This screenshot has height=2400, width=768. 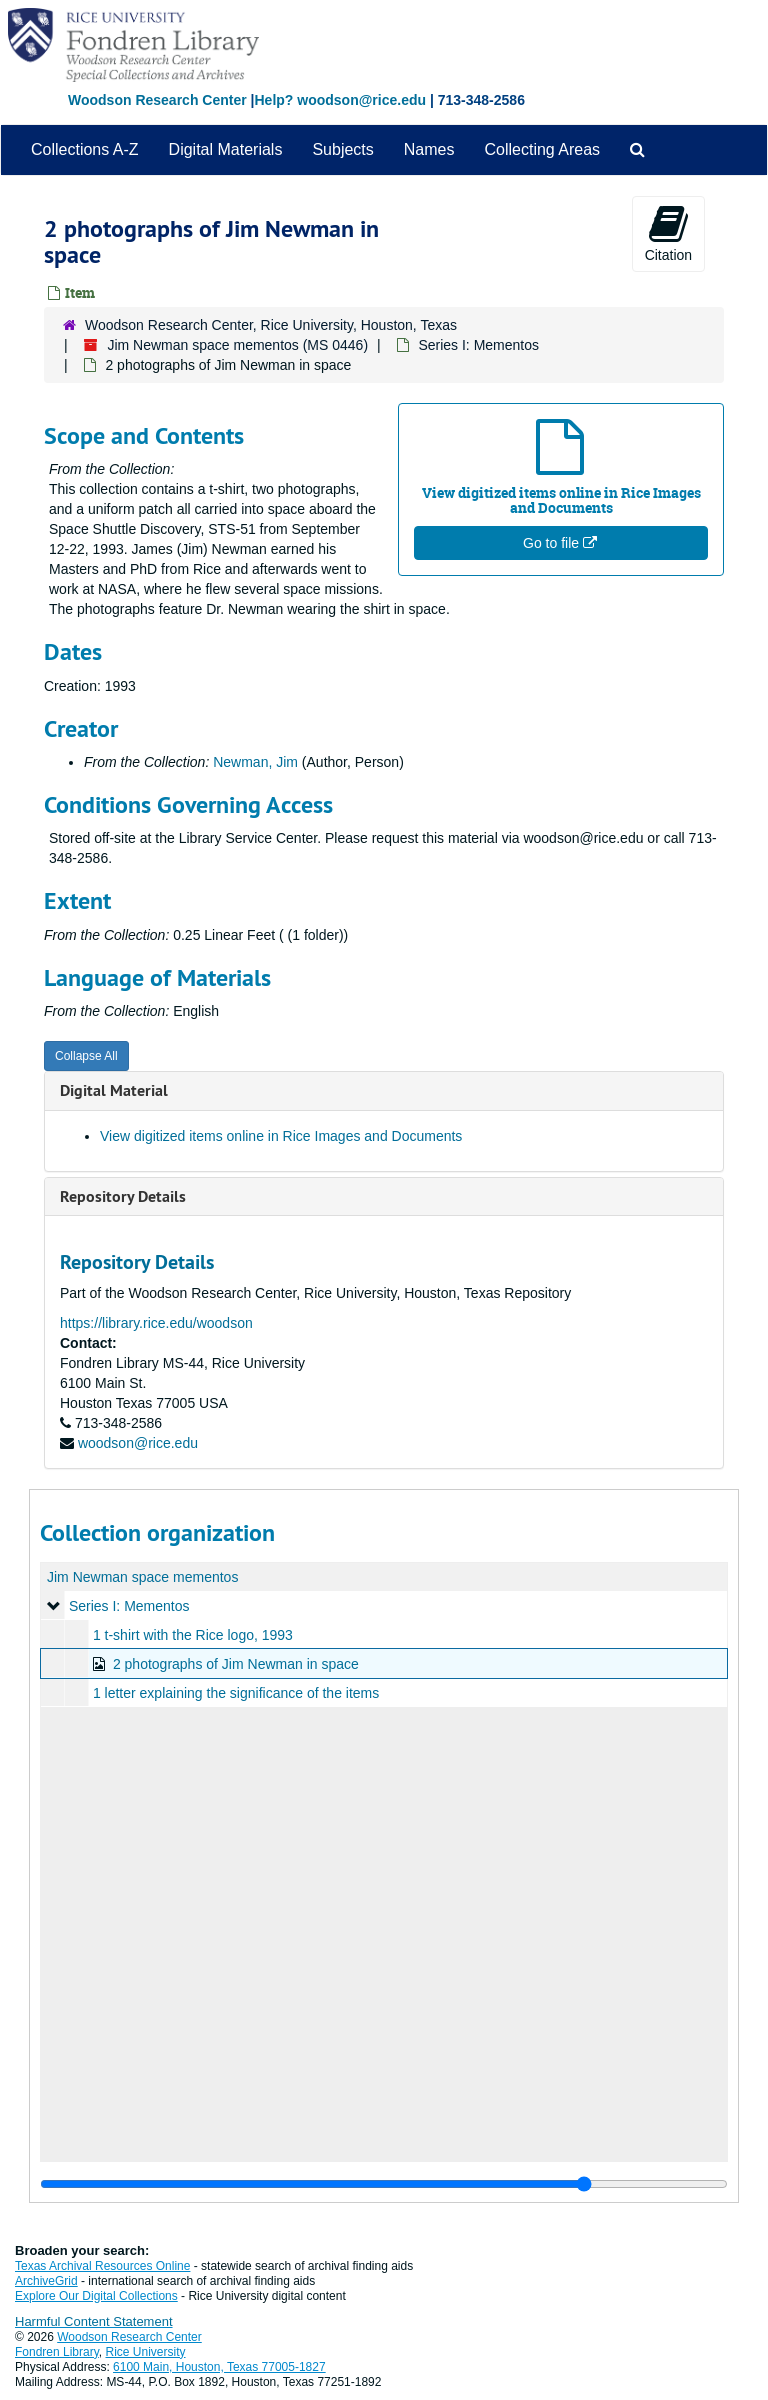 I want to click on Fondren Library, so click(x=57, y=2352).